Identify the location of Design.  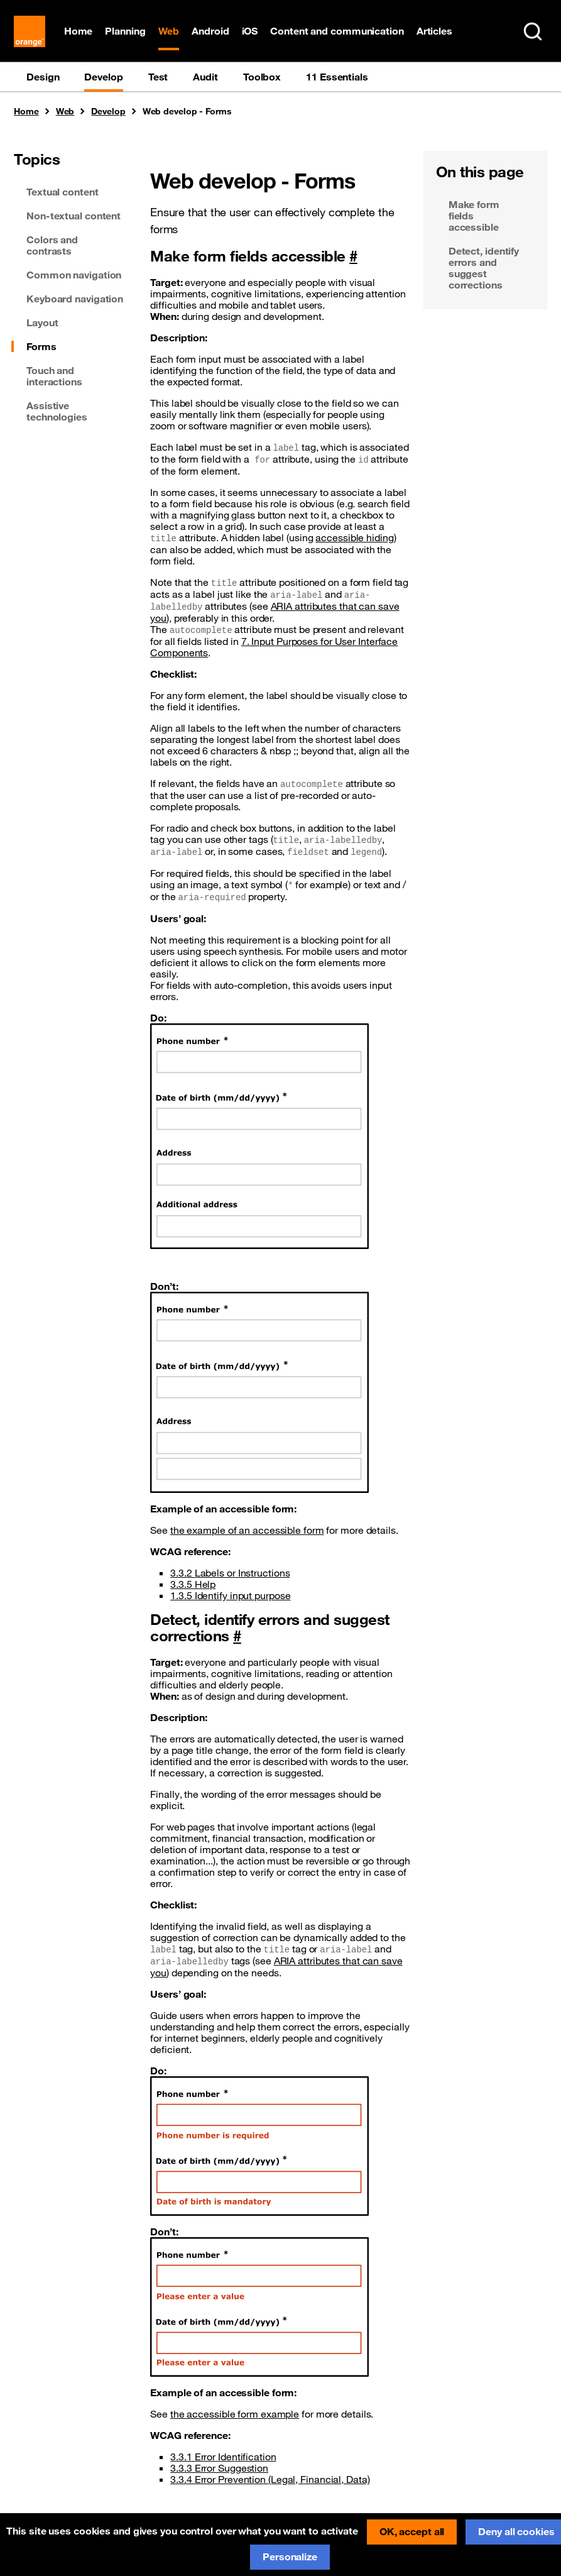
(42, 77).